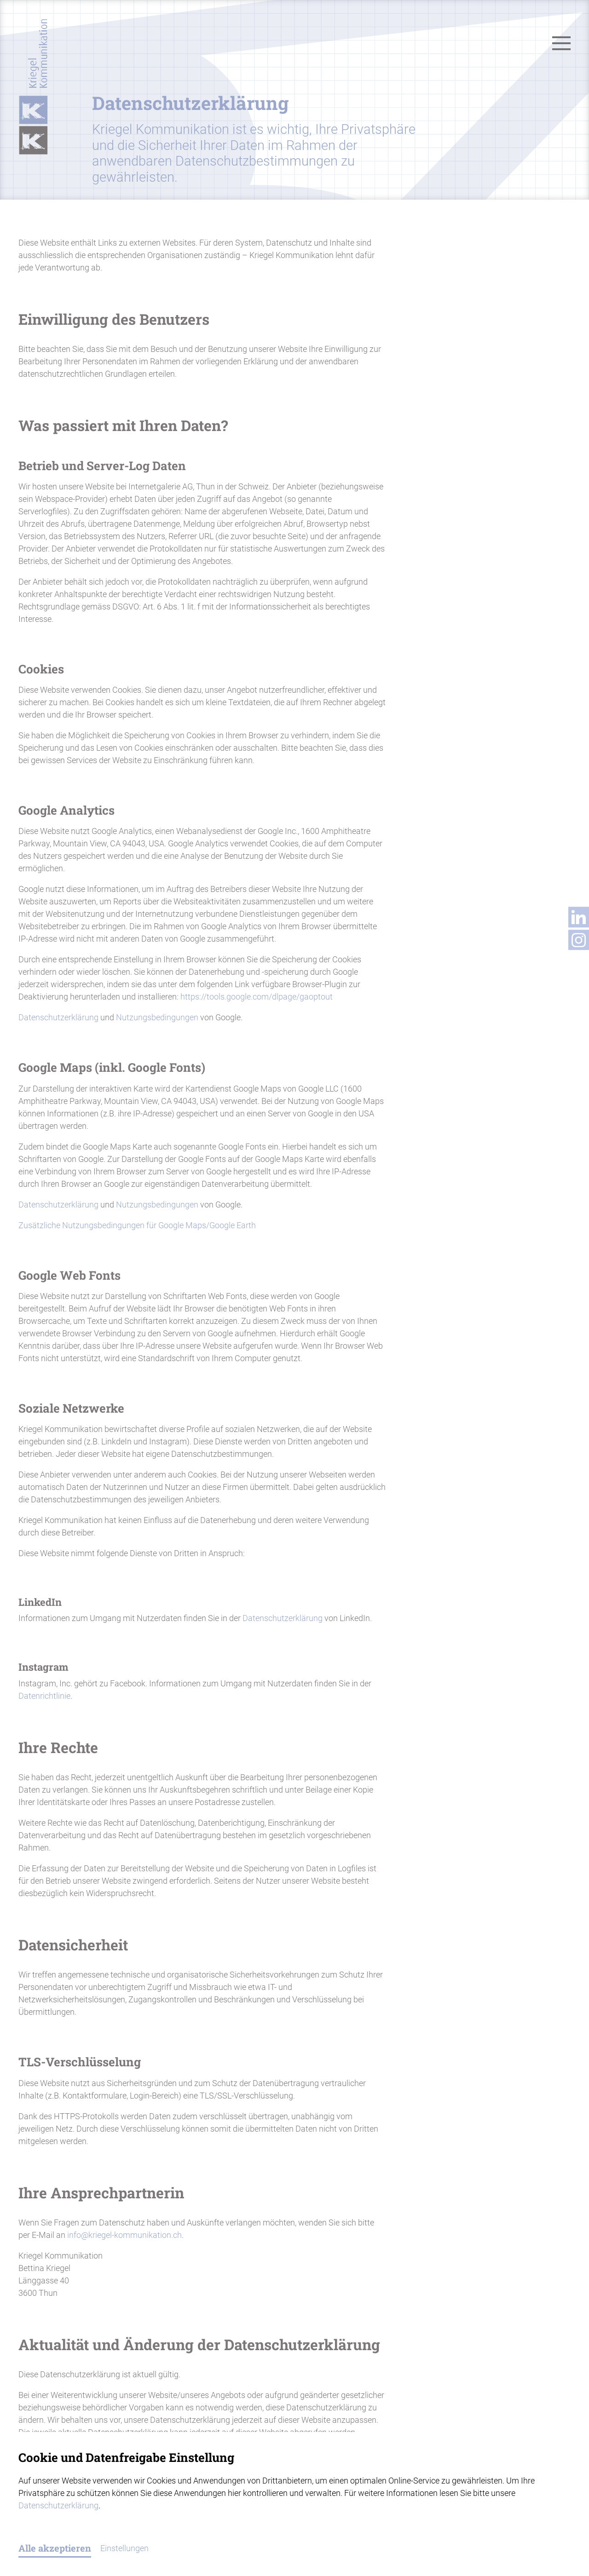 This screenshot has height=2576, width=589. What do you see at coordinates (124, 2235) in the screenshot?
I see `infokriegel-kommunikation.ch` at bounding box center [124, 2235].